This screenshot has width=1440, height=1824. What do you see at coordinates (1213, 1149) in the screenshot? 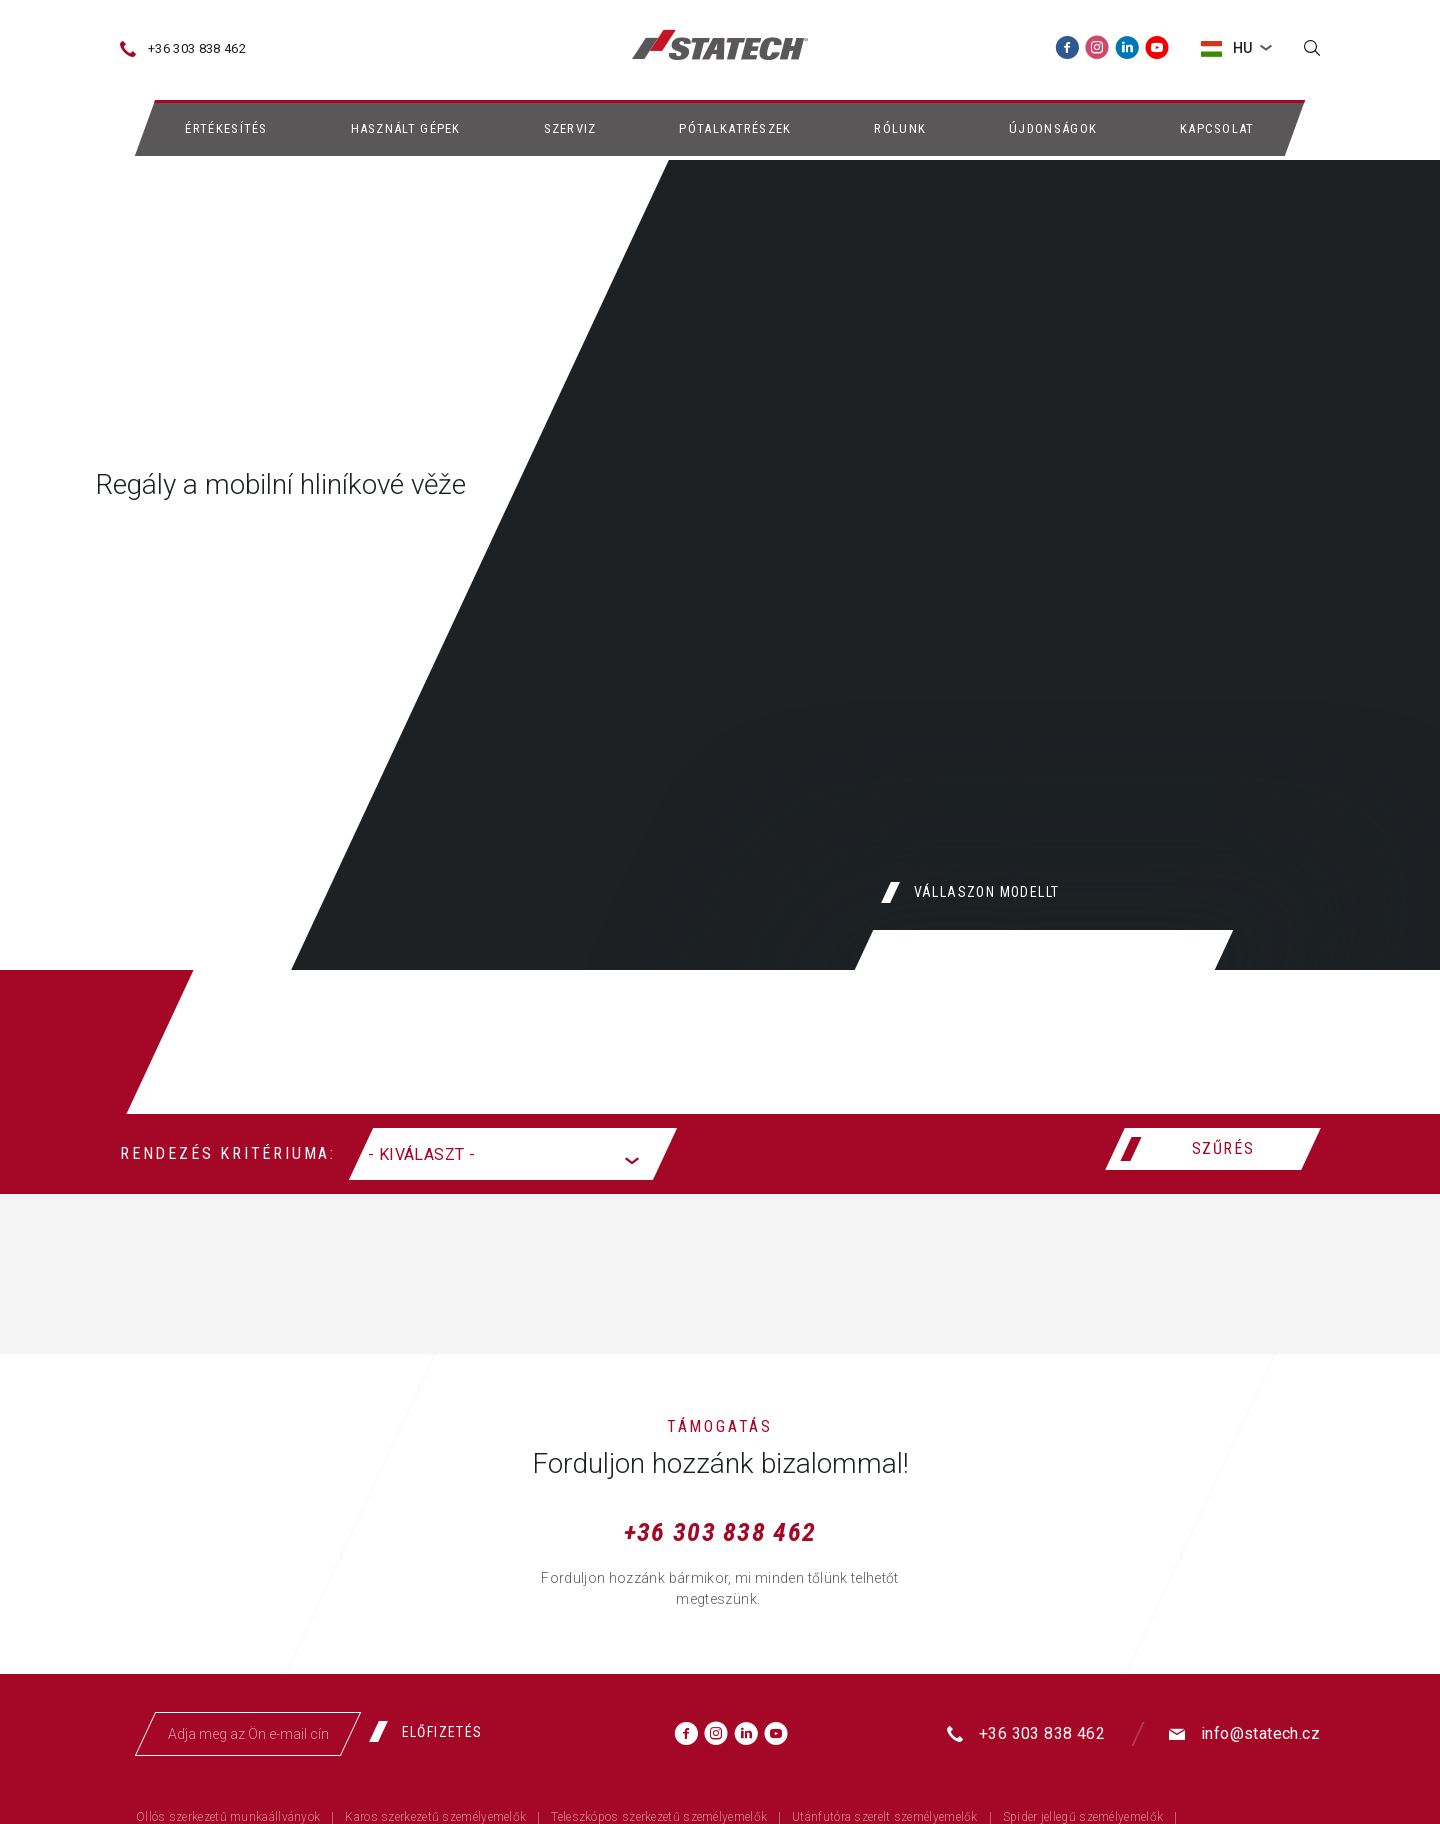
I see `[Szűrés]` at bounding box center [1213, 1149].